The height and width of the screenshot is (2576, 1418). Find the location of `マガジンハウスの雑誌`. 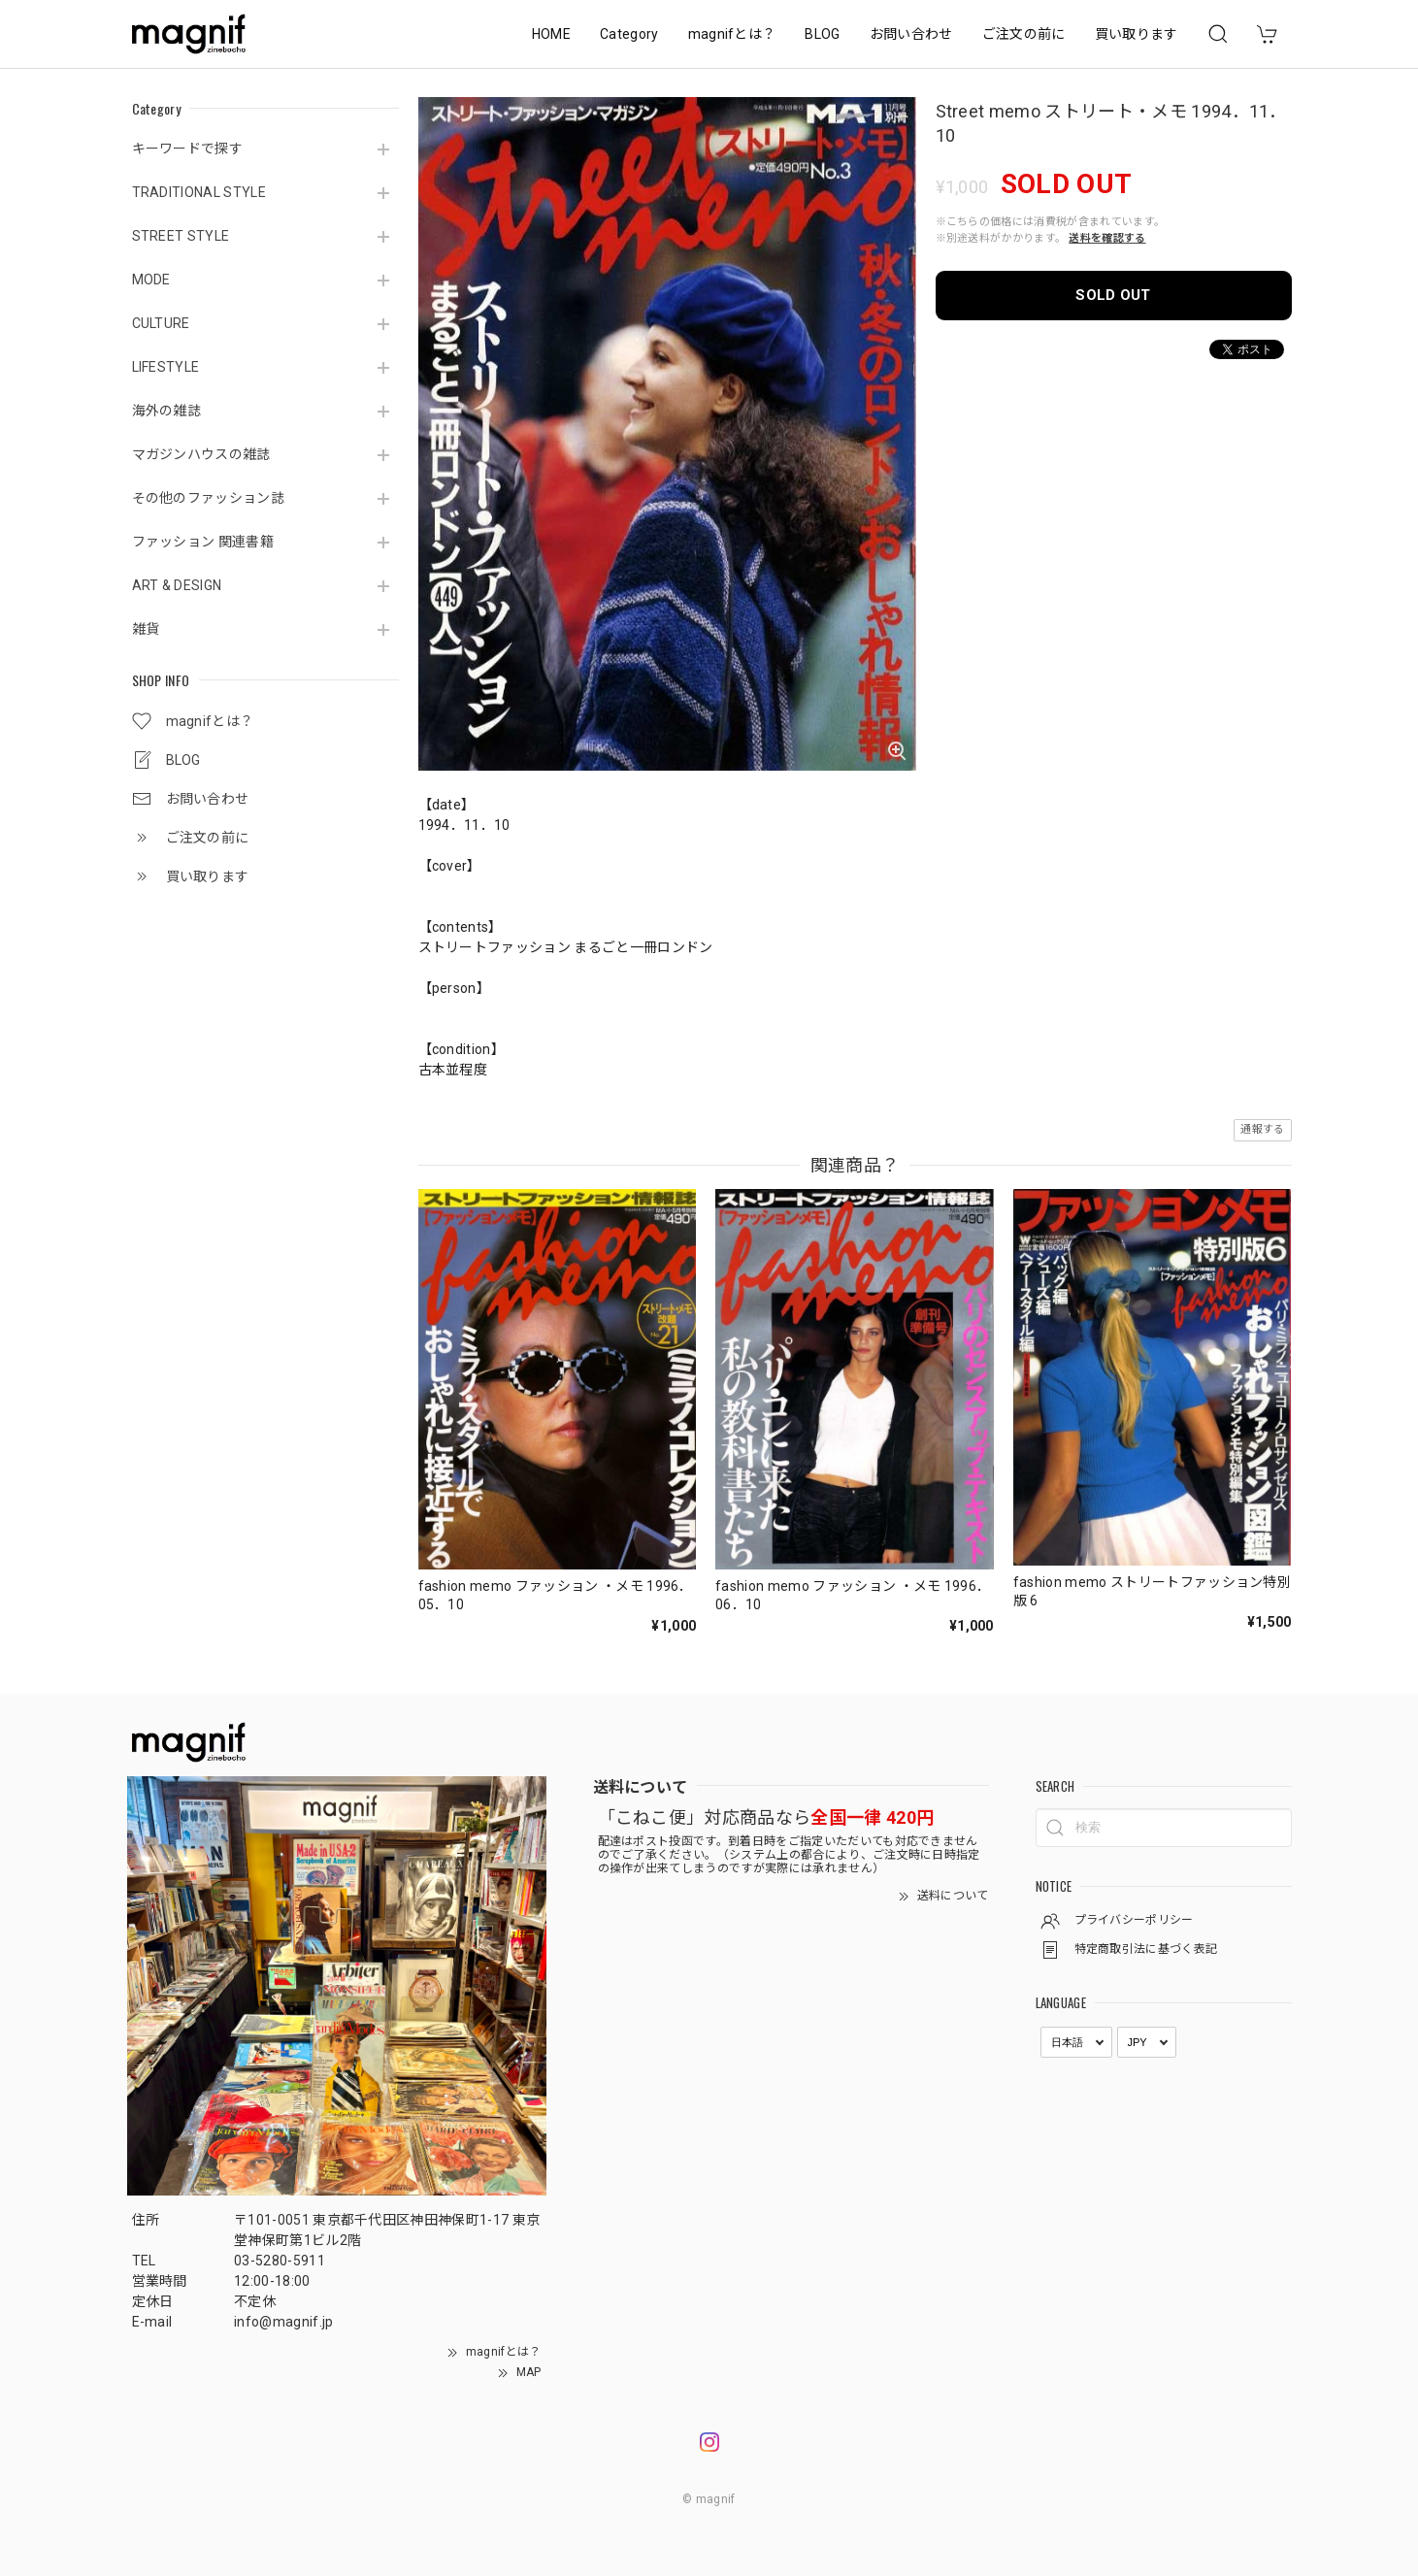

マガジンハウスの雑誌 is located at coordinates (201, 454).